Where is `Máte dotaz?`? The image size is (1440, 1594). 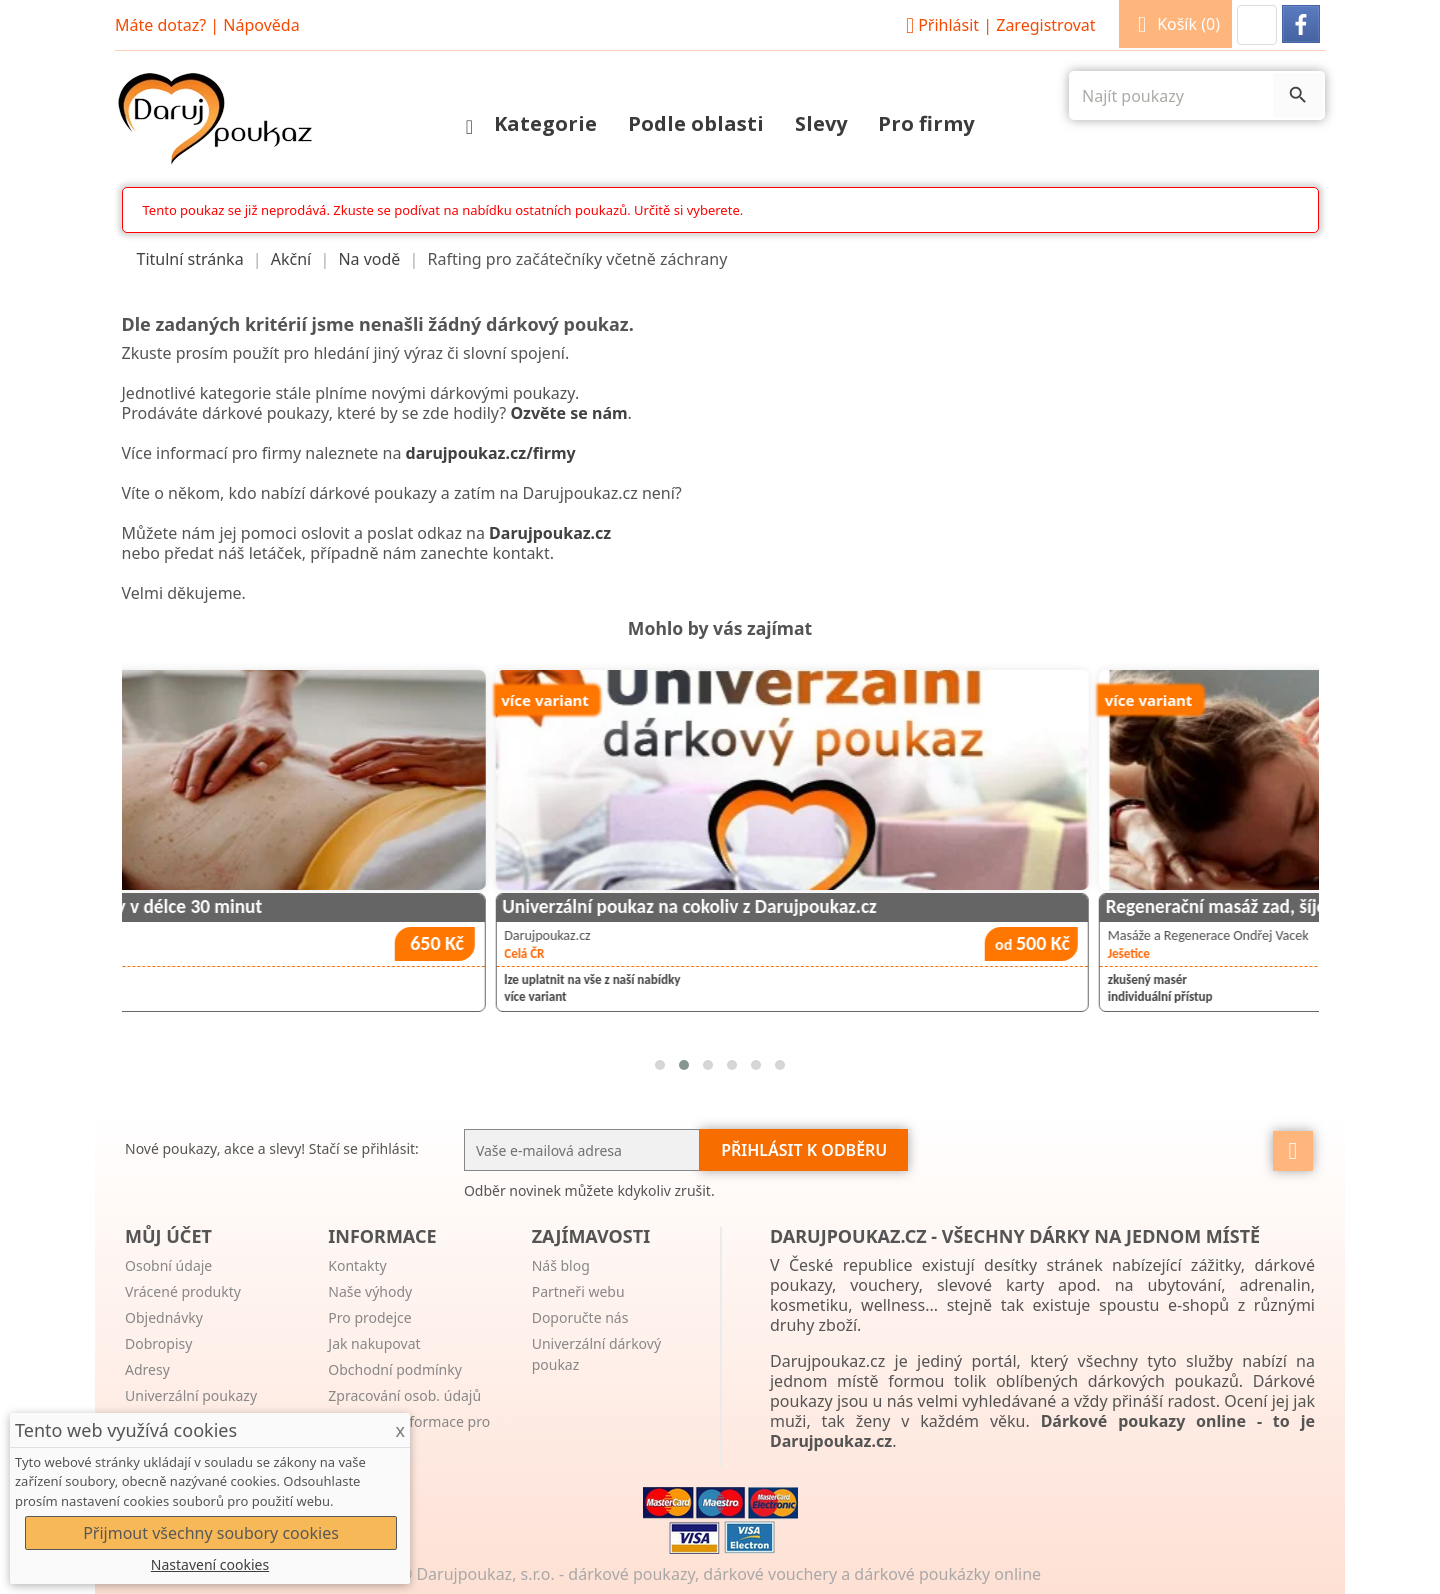 Máte dotaz? is located at coordinates (160, 25).